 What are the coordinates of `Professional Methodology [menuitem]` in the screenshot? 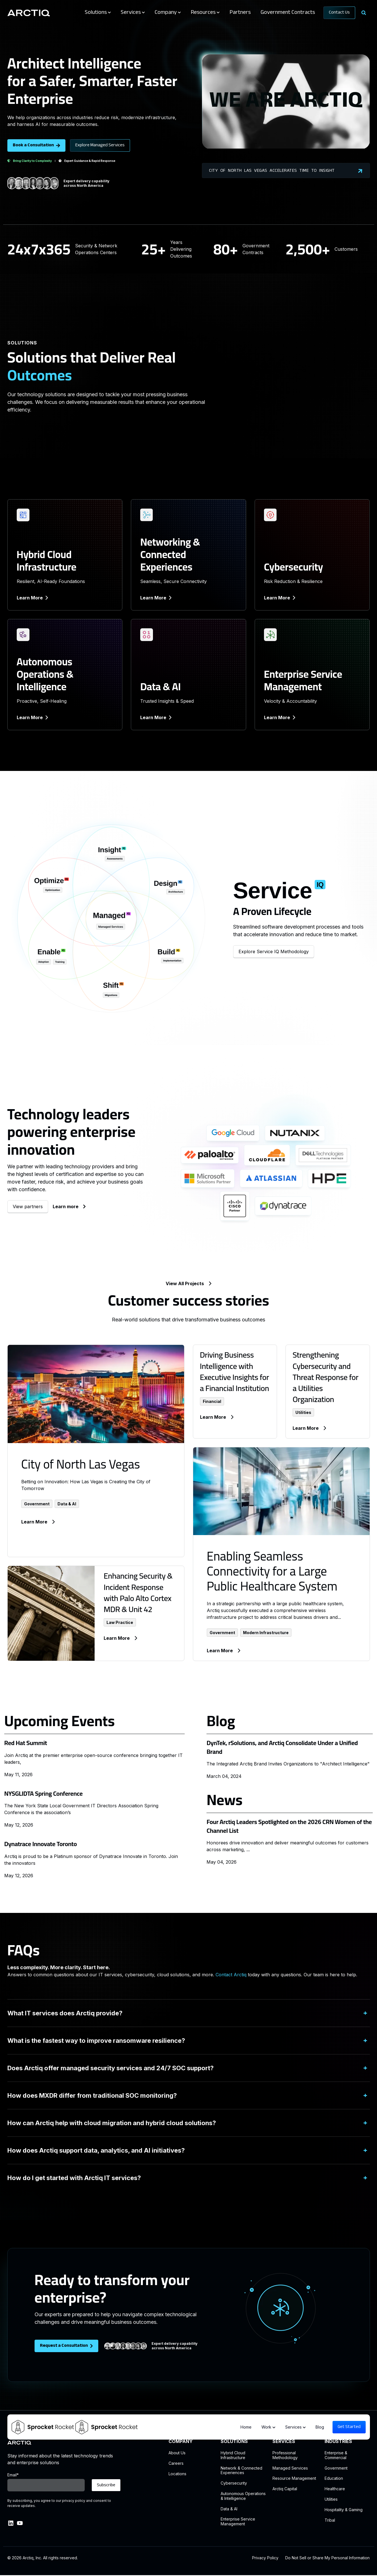 It's located at (285, 2455).